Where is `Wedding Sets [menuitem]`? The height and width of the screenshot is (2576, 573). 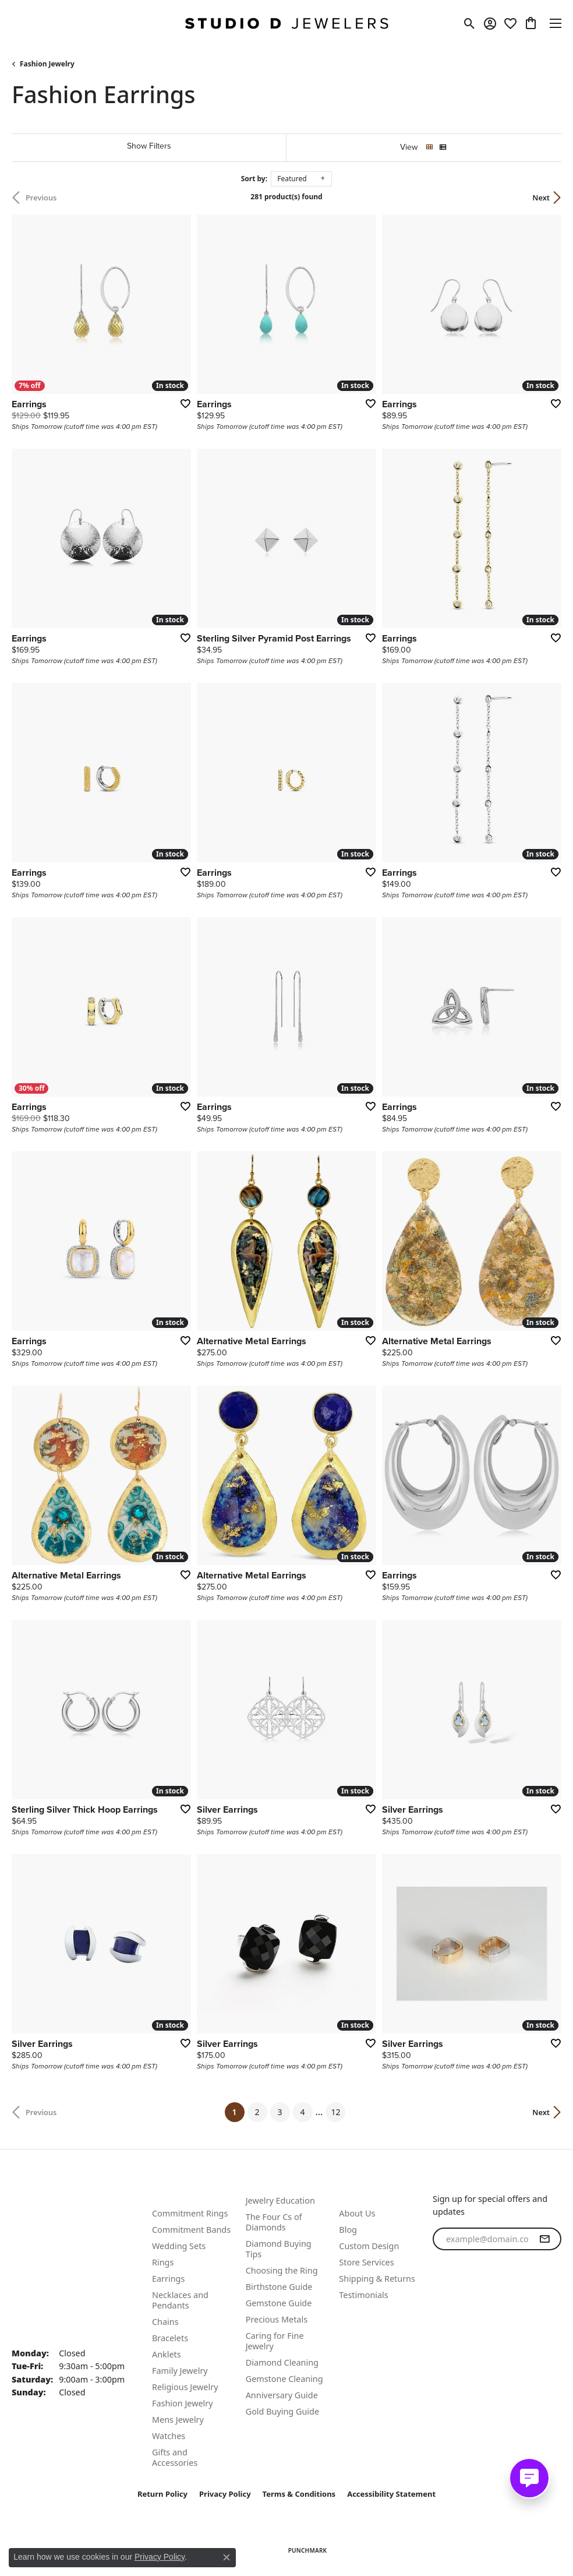 Wedding Sets [menuitem] is located at coordinates (179, 2245).